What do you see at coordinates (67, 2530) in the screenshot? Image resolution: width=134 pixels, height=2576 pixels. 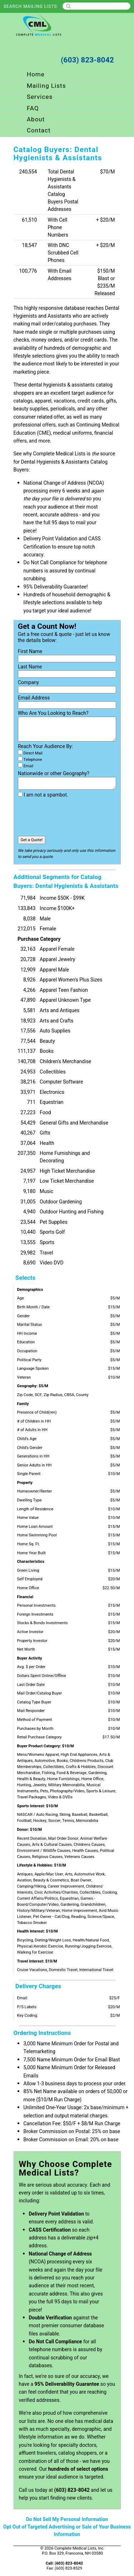 I see `Opt Out of Targeted Advertising or Sale of Your Business Information` at bounding box center [67, 2530].